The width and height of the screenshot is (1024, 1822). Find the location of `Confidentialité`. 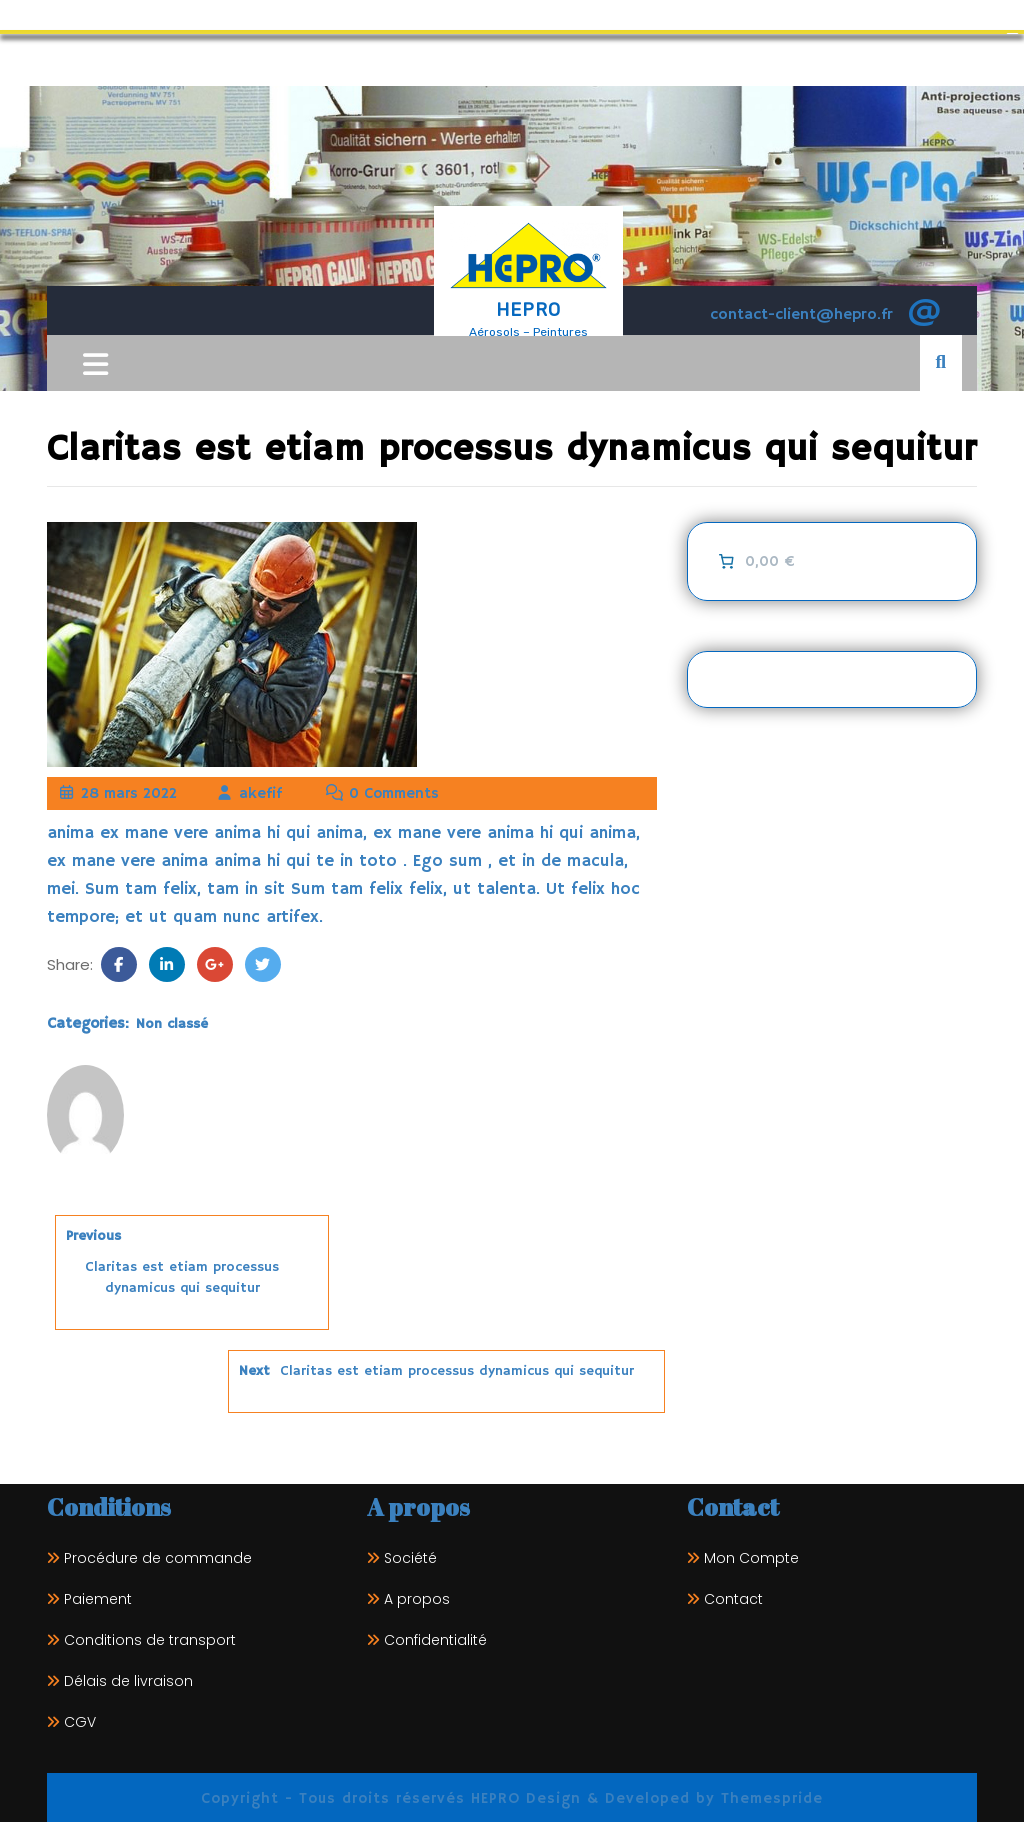

Confidentialité is located at coordinates (435, 1637).